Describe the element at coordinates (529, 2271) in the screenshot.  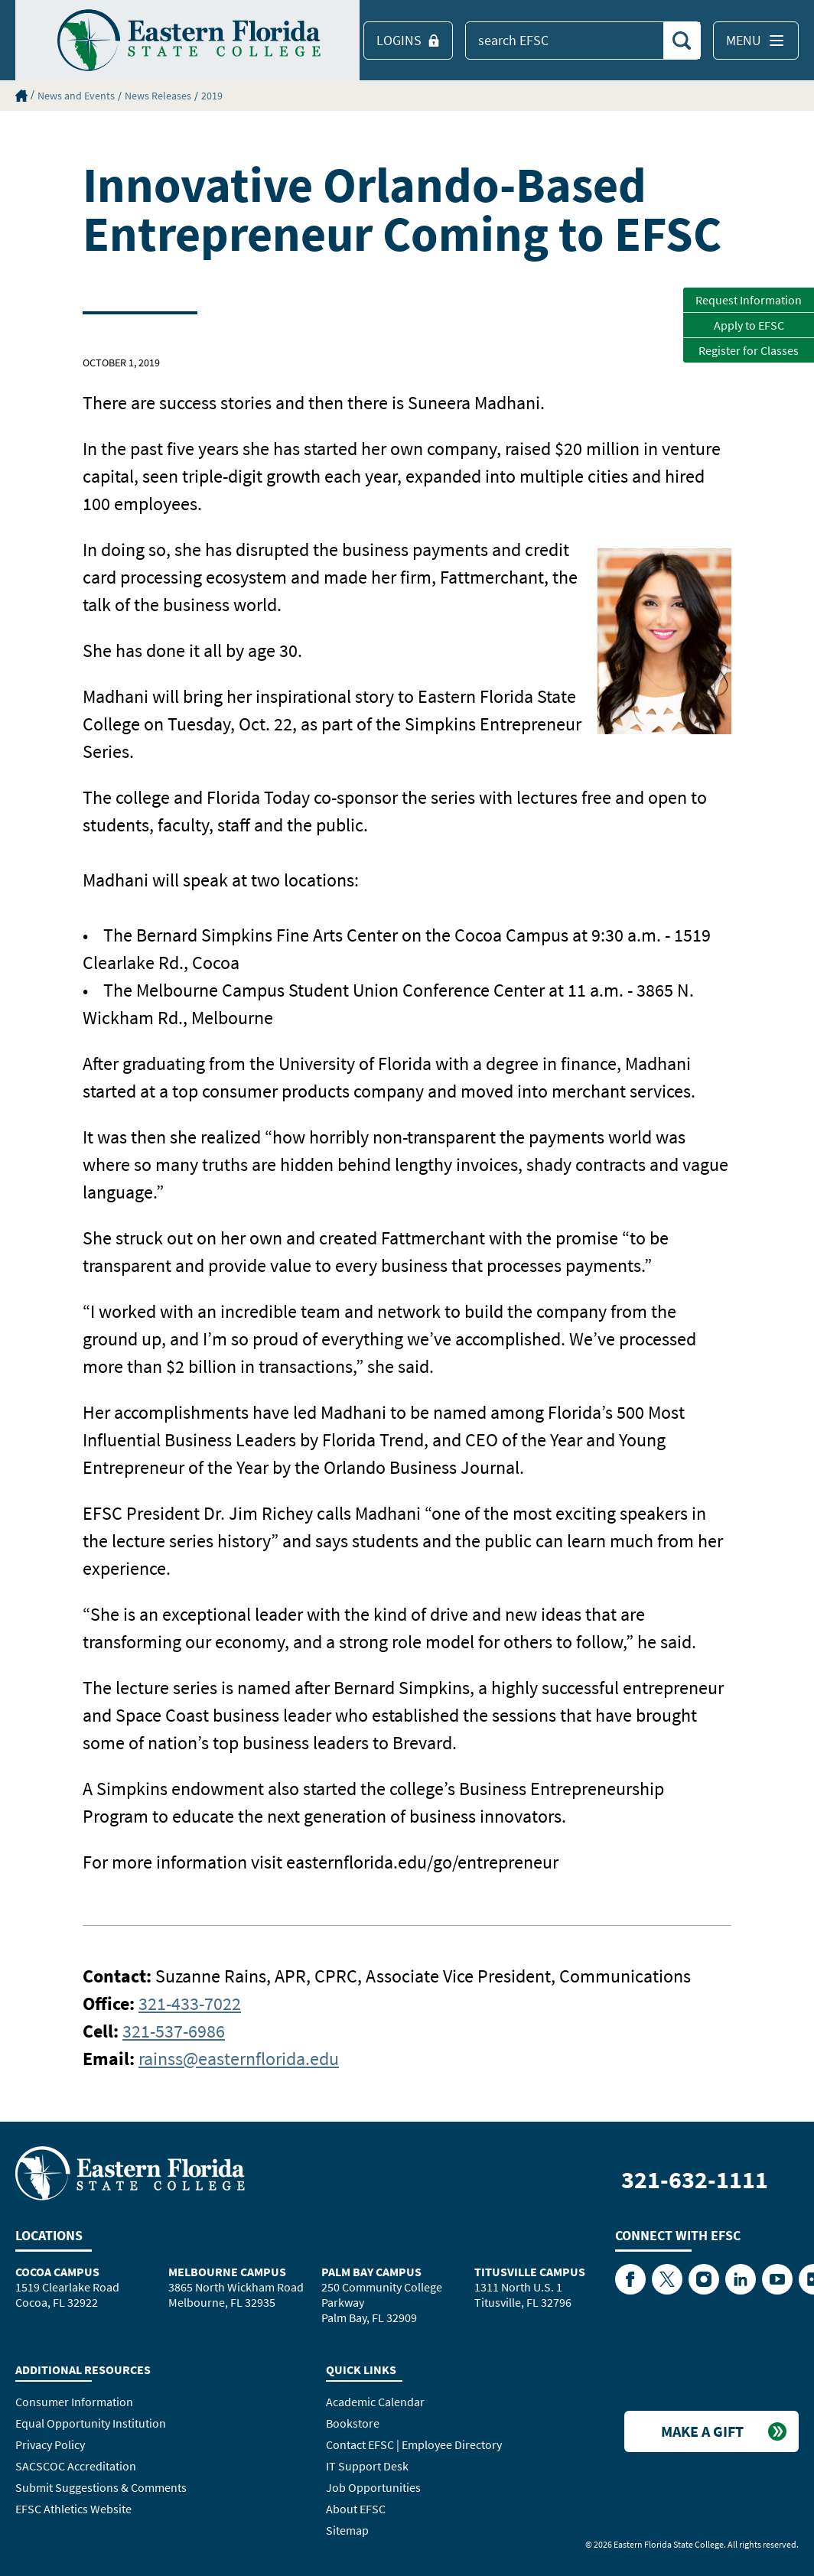
I see `Titusville Campus` at that location.